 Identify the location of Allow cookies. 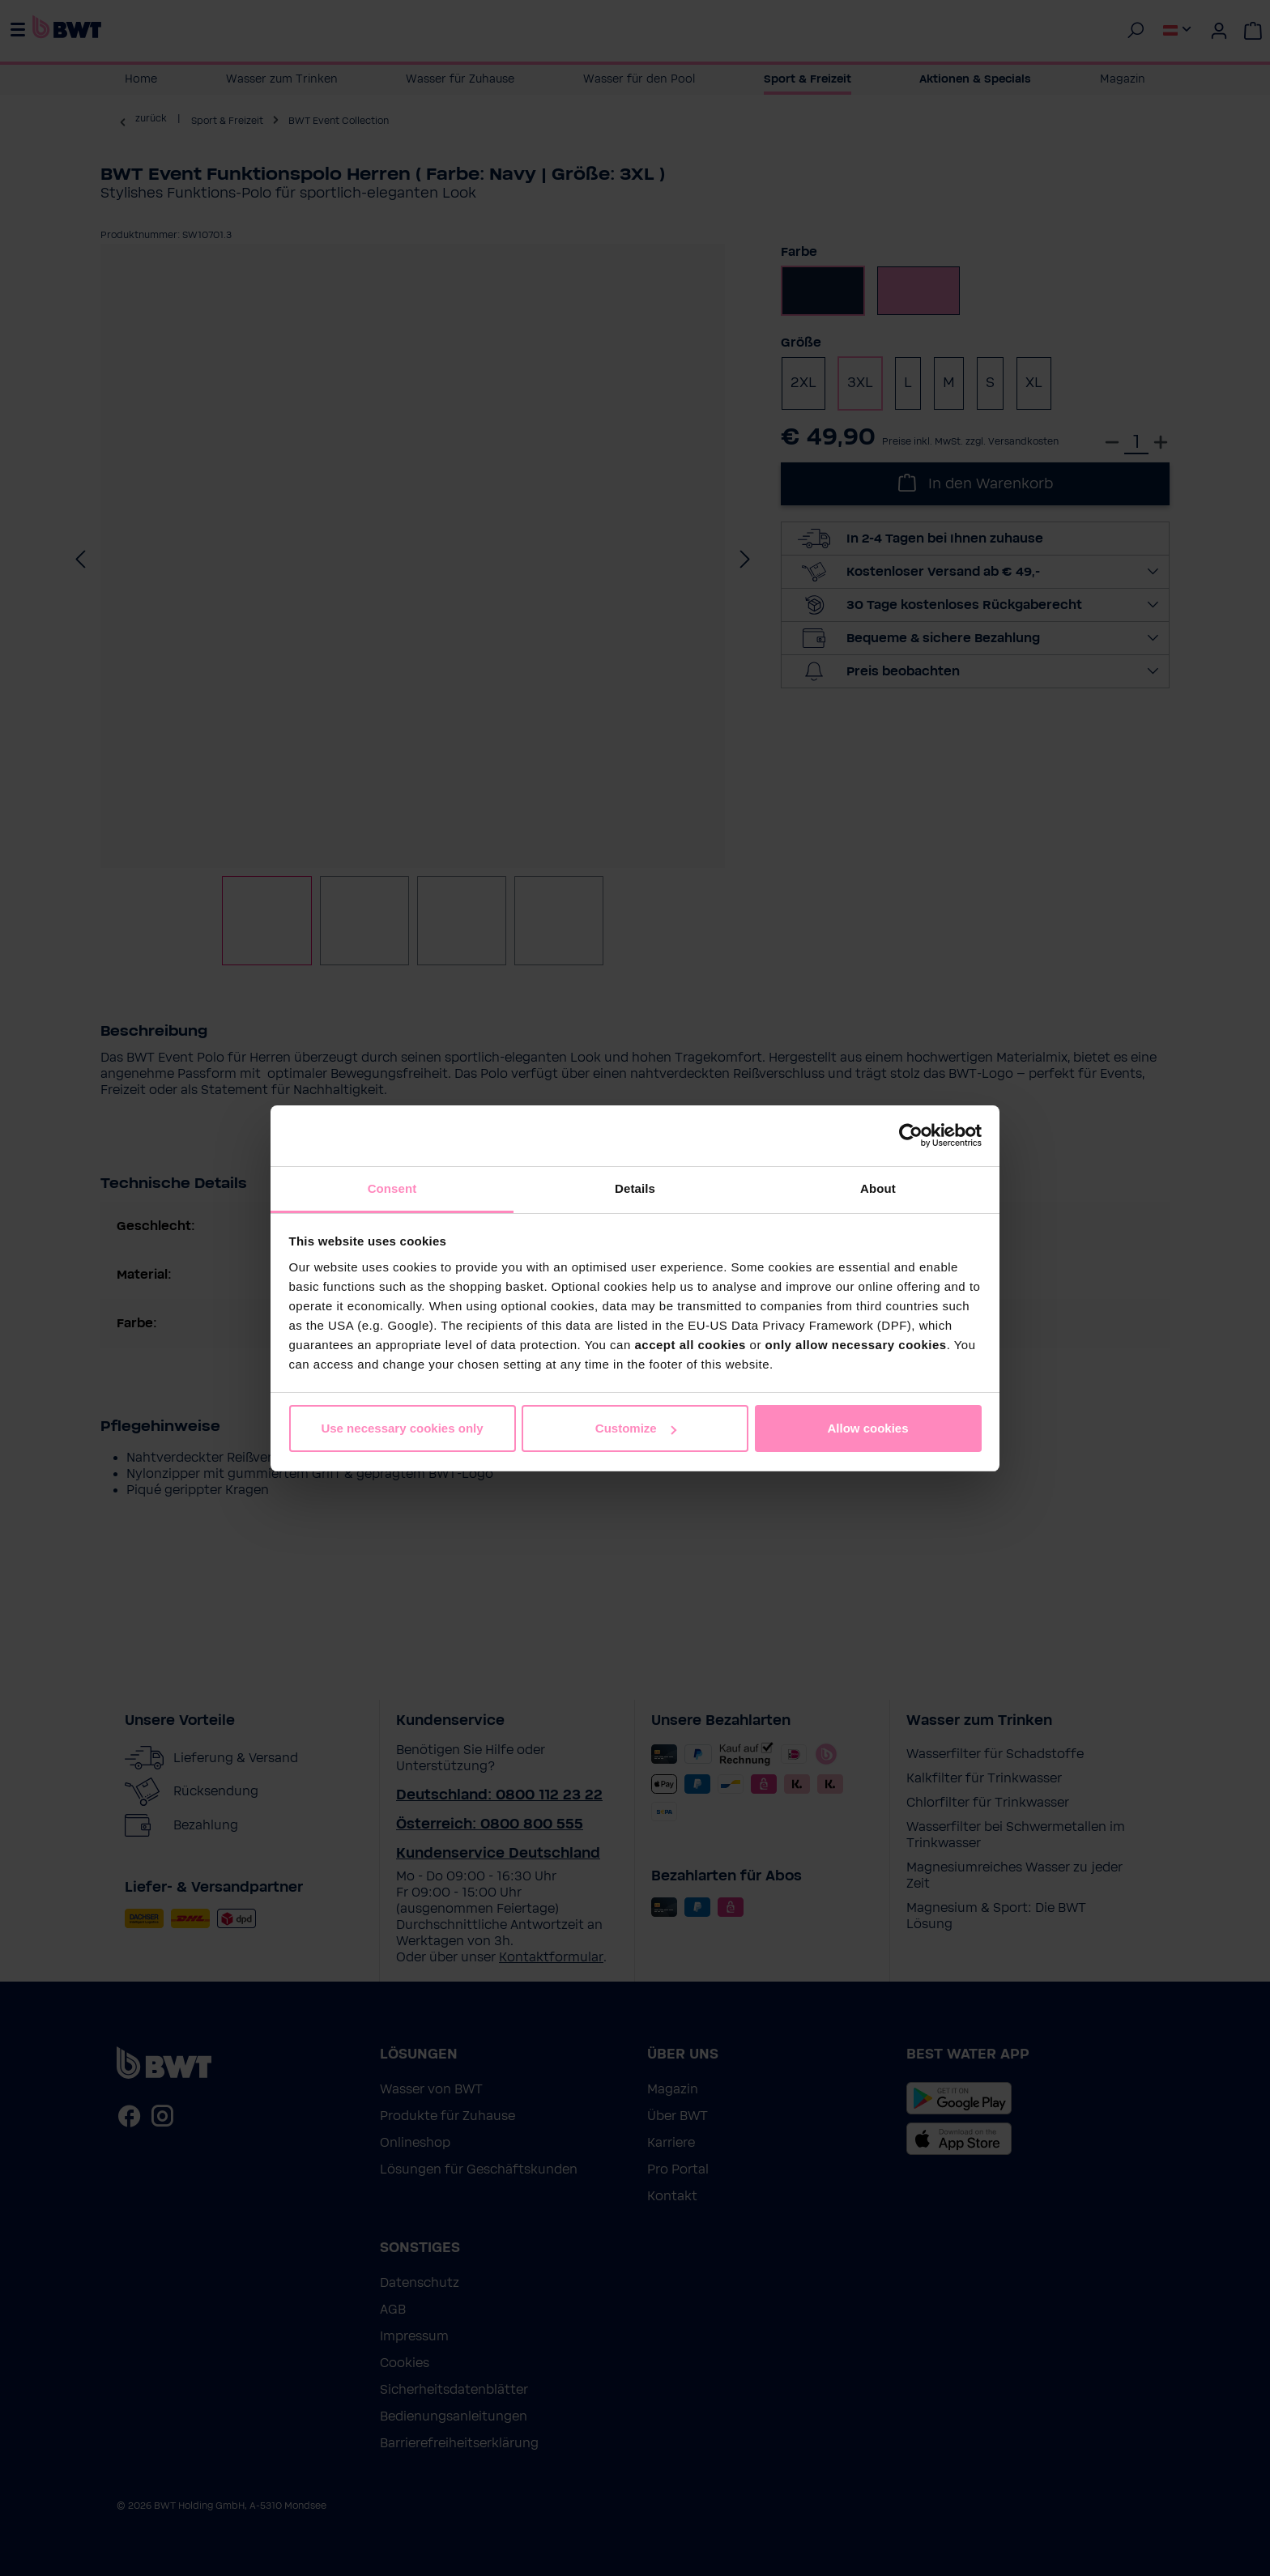
(867, 1428).